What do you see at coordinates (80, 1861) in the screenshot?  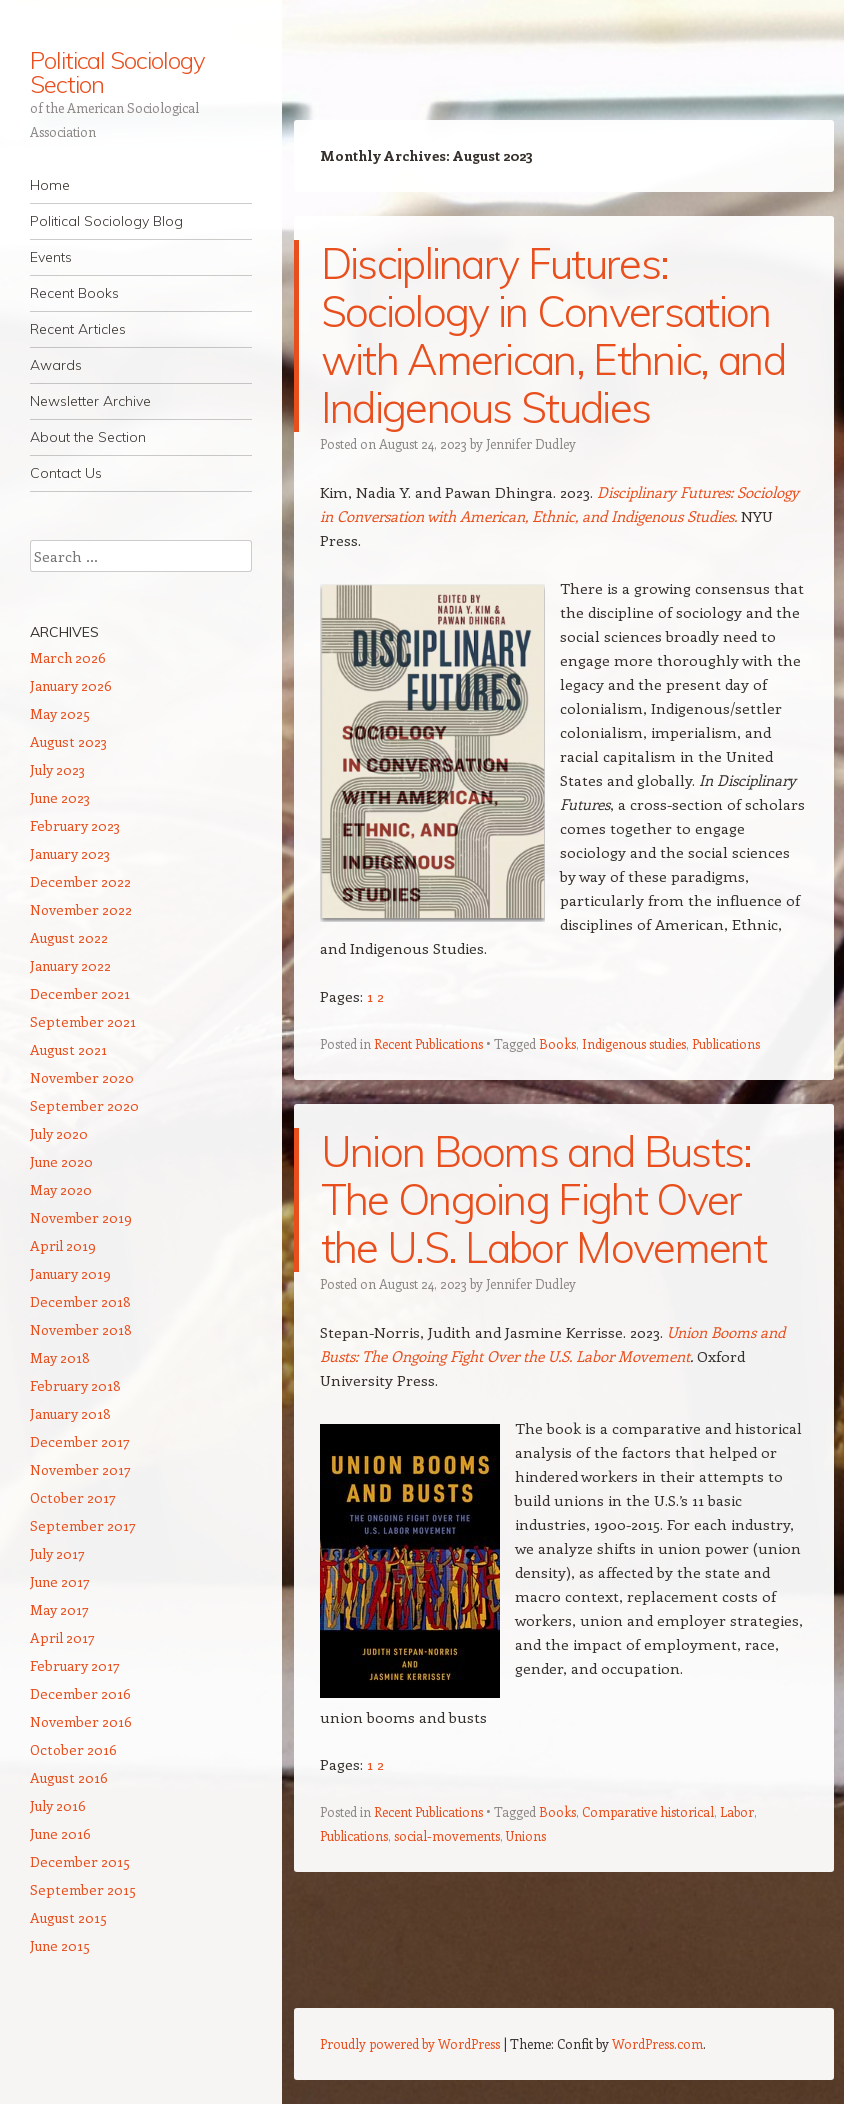 I see `December 2015` at bounding box center [80, 1861].